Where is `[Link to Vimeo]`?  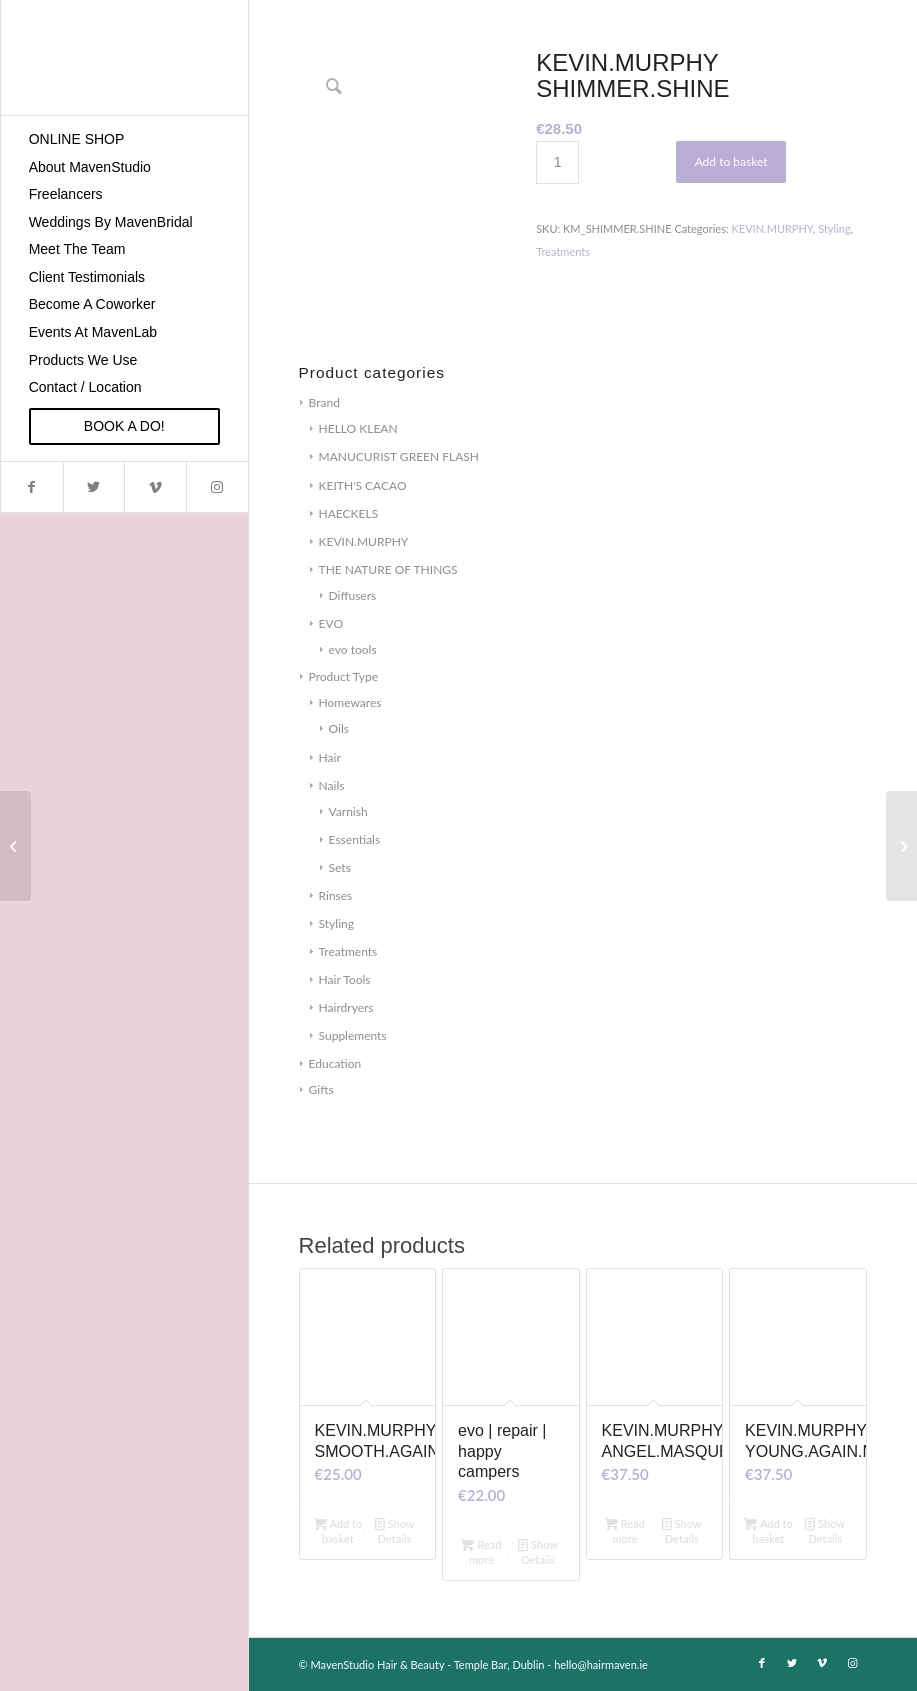 [Link to Vimeo] is located at coordinates (155, 487).